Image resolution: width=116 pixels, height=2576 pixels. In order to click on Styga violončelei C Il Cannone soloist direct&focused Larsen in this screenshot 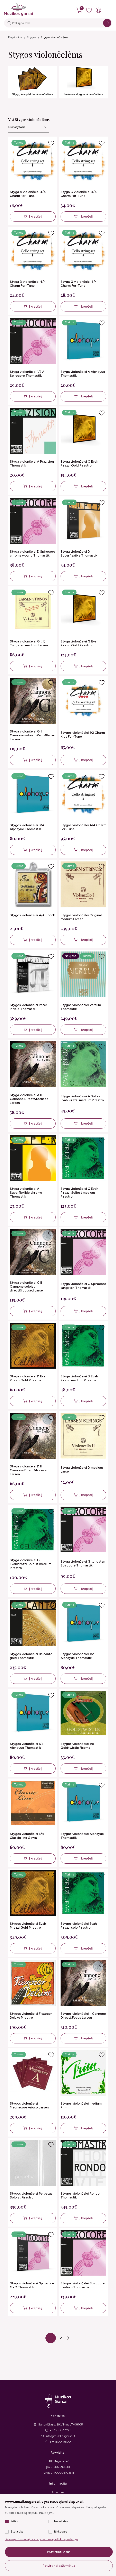, I will do `click(27, 1286)`.